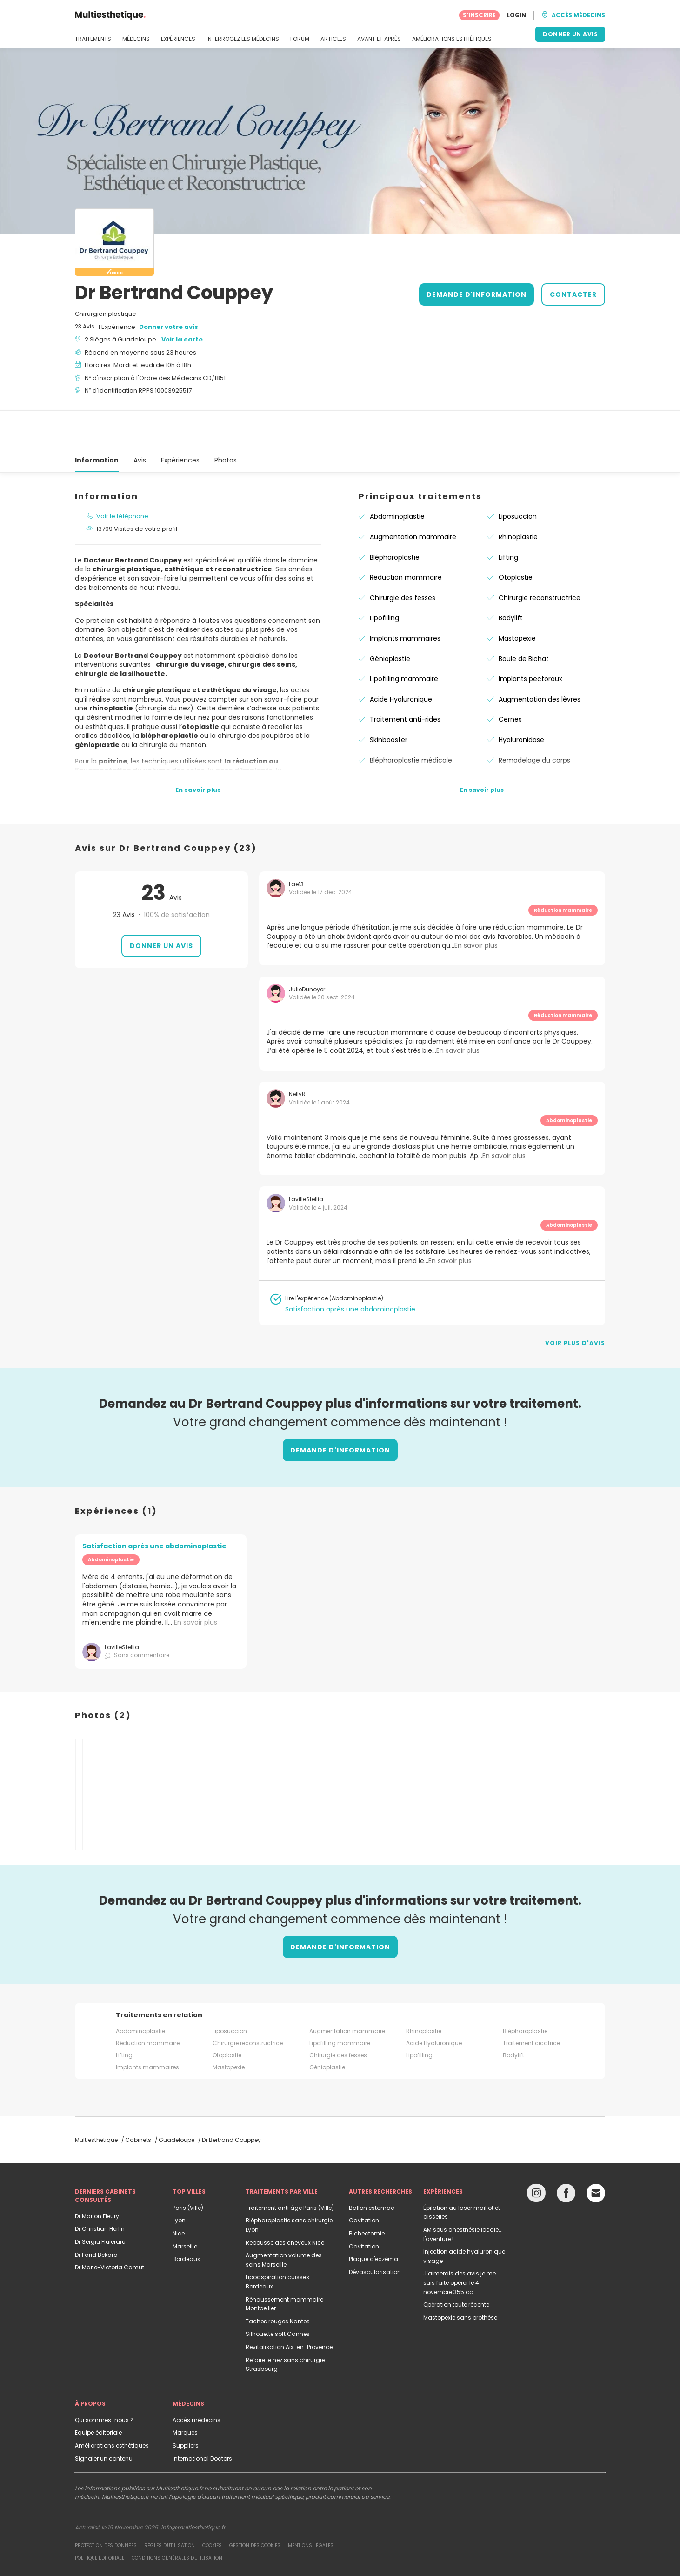  Describe the element at coordinates (406, 537) in the screenshot. I see `Réduction mammaire` at that location.